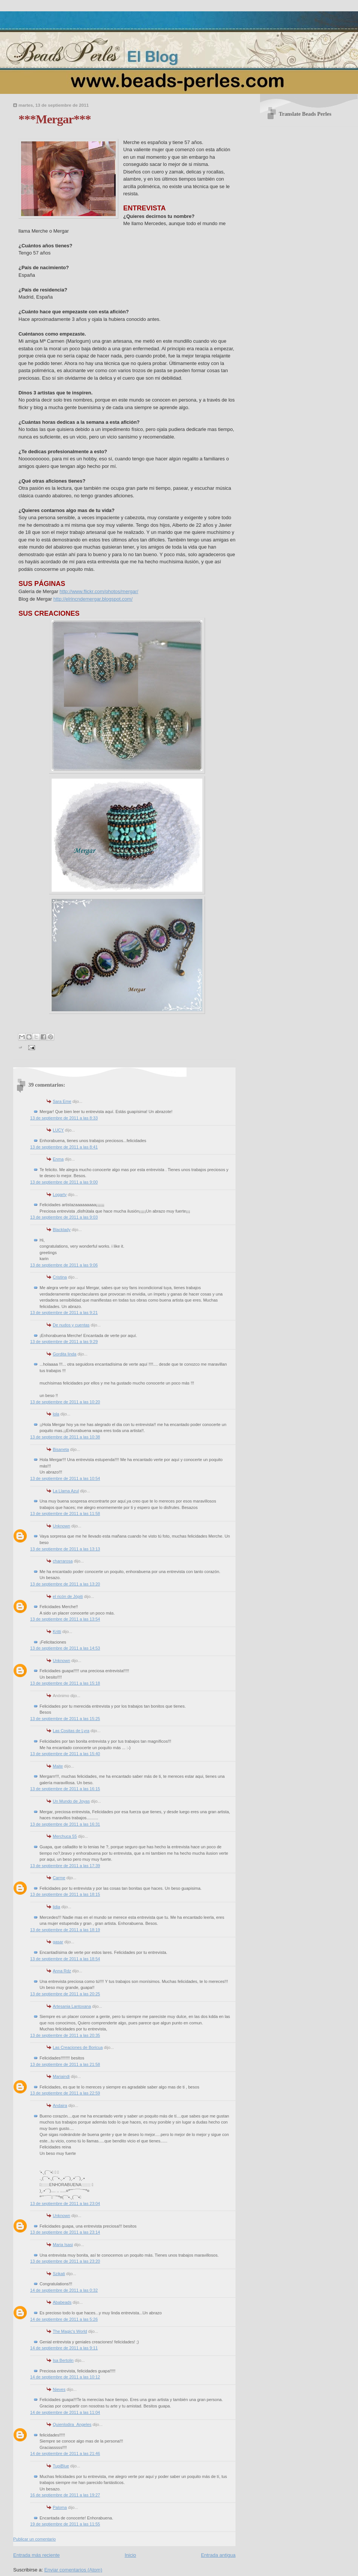 The image size is (358, 2576). Describe the element at coordinates (68, 1596) in the screenshot. I see `el ricón de Jópiti` at that location.